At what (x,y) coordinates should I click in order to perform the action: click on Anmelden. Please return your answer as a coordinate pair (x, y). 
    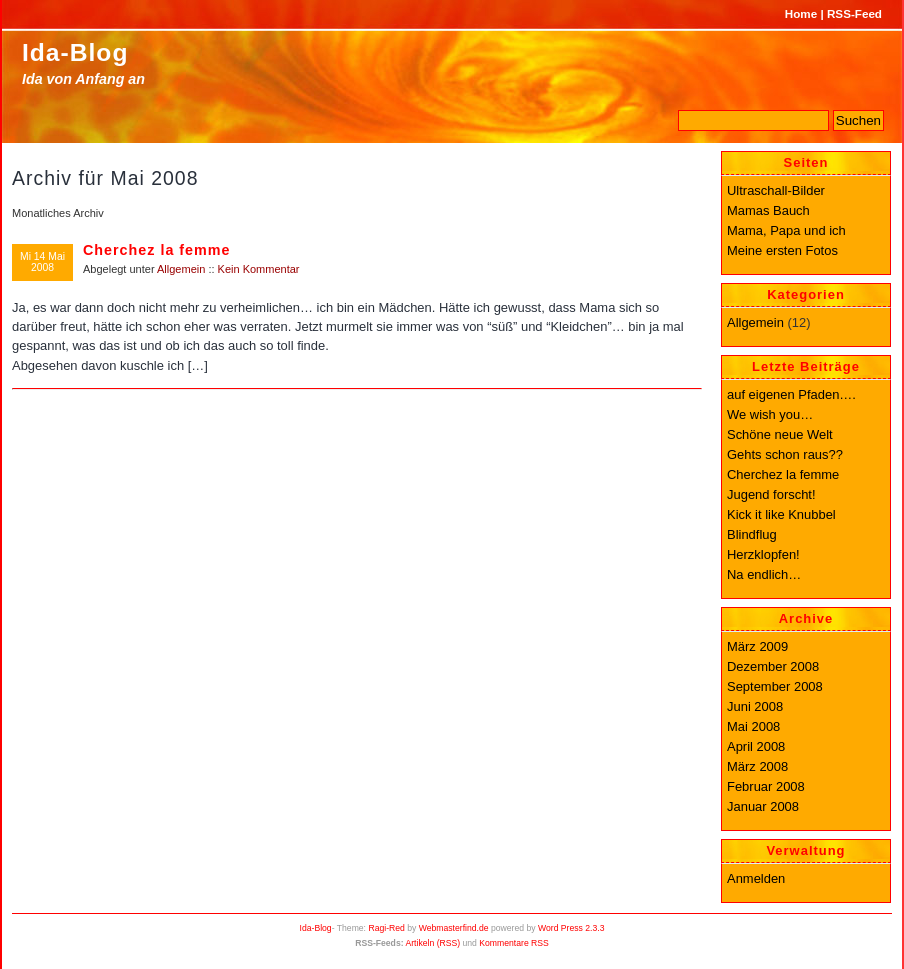
    Looking at the image, I should click on (756, 878).